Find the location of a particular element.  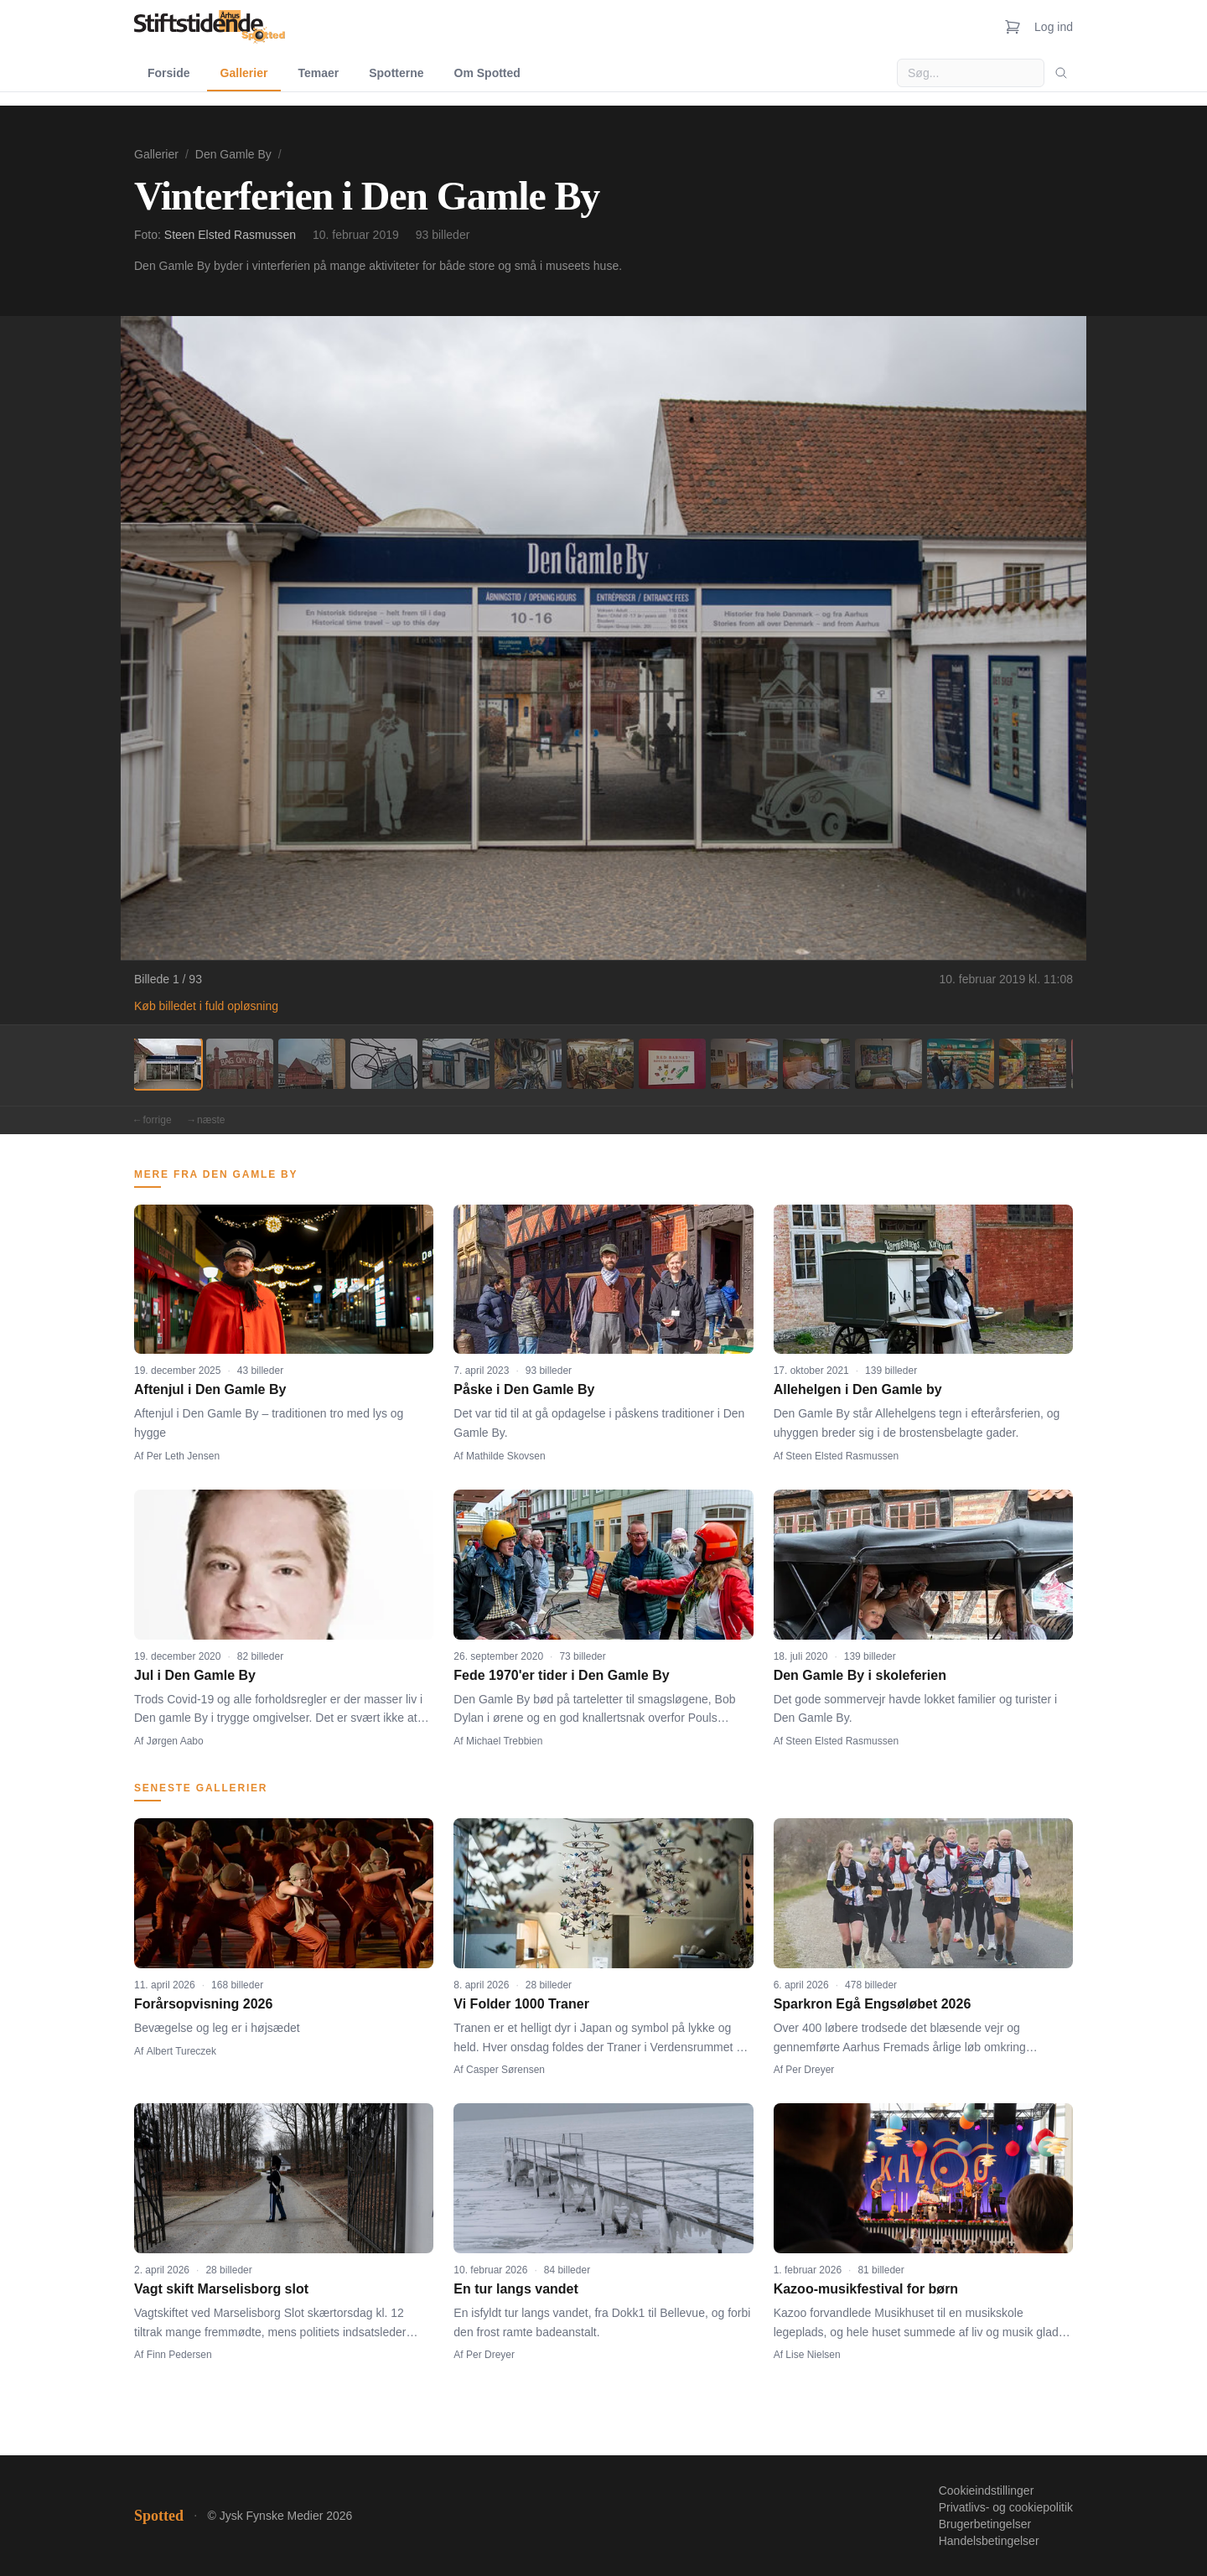

[Søg] is located at coordinates (1061, 73).